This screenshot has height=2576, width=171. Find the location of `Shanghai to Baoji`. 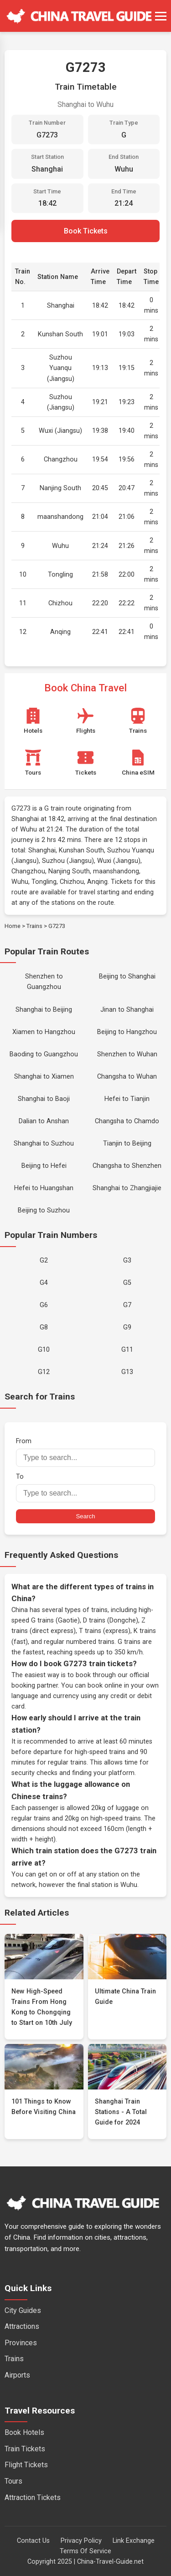

Shanghai to Baoji is located at coordinates (44, 1099).